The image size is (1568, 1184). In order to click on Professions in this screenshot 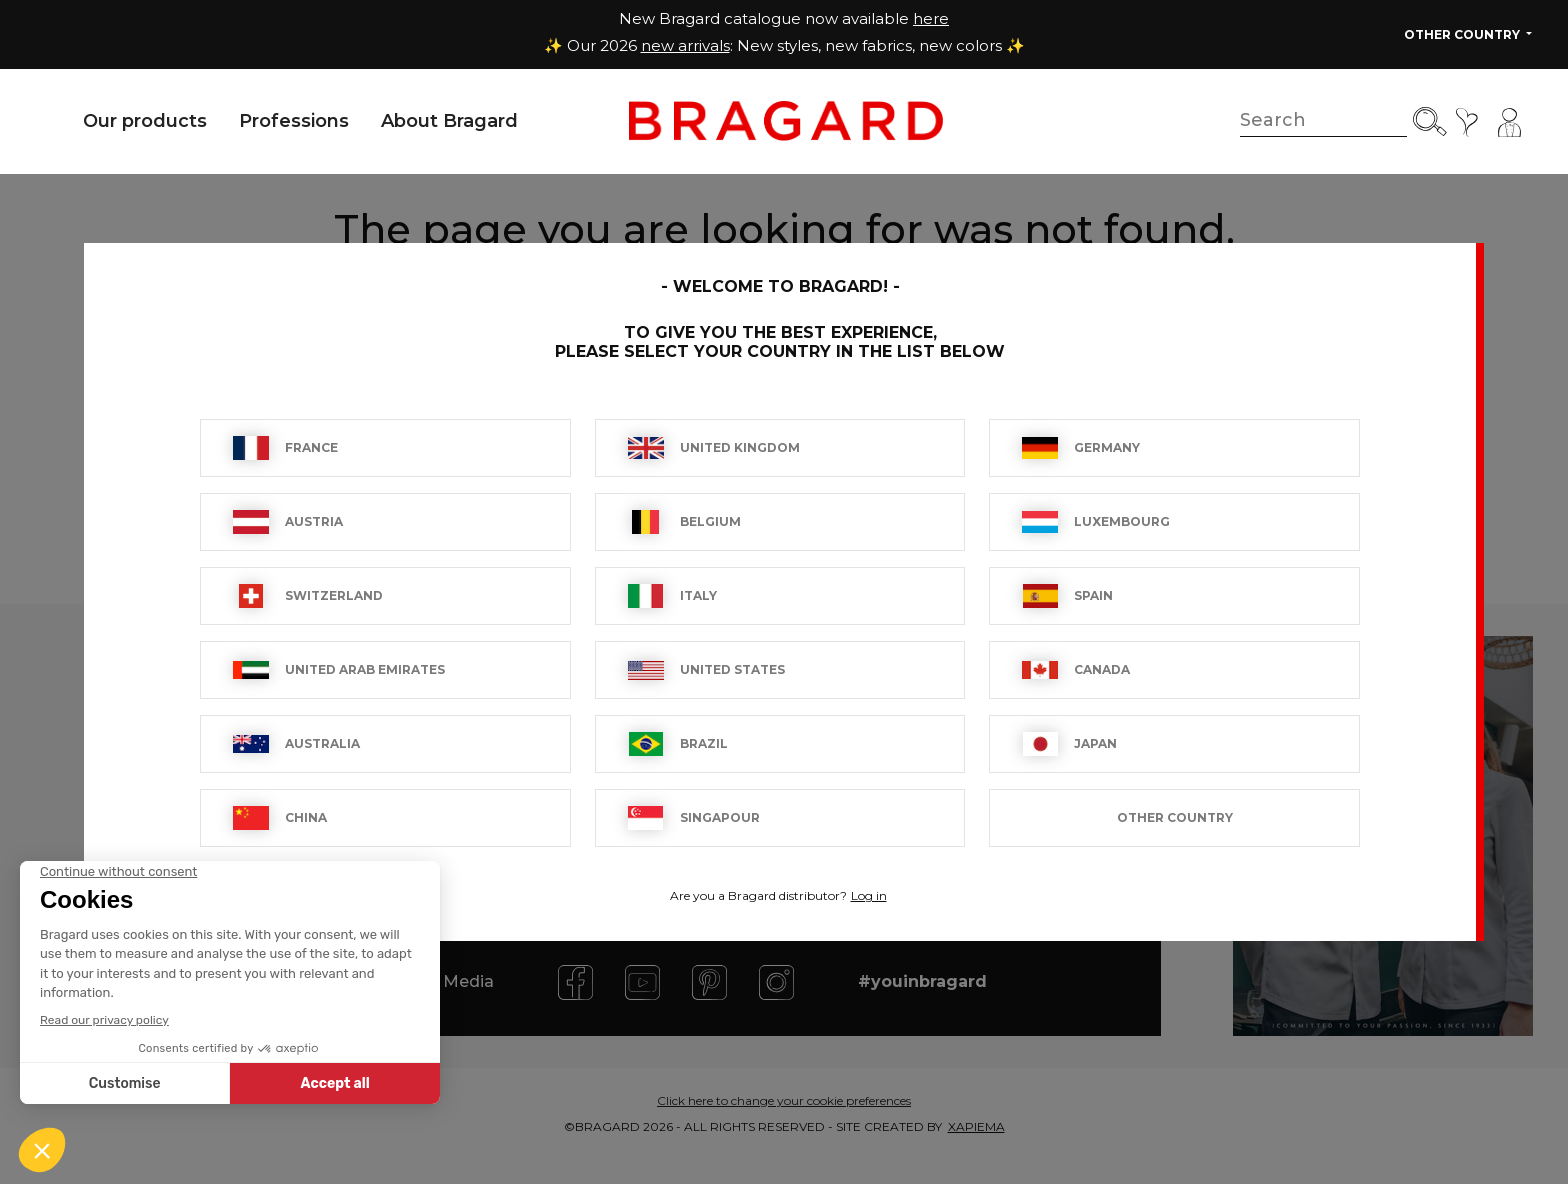, I will do `click(294, 121)`.